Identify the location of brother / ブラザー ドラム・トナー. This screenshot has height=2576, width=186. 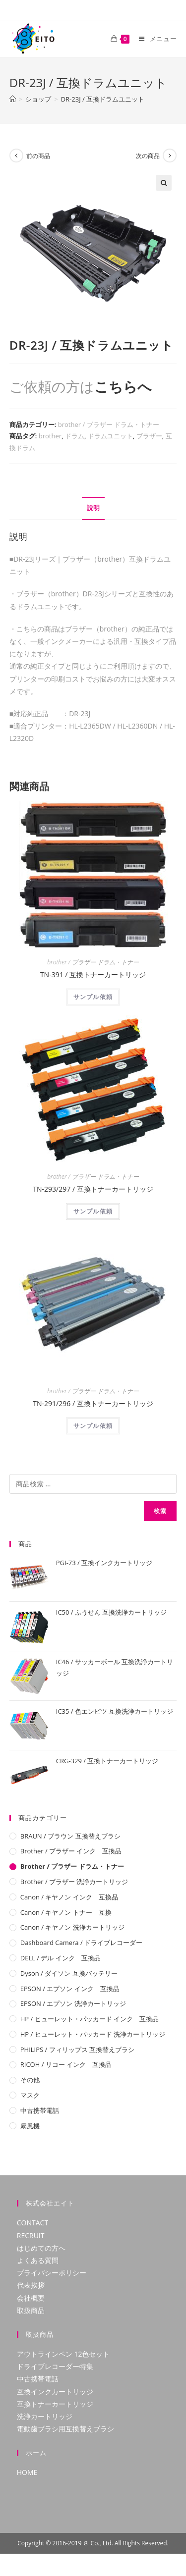
(108, 424).